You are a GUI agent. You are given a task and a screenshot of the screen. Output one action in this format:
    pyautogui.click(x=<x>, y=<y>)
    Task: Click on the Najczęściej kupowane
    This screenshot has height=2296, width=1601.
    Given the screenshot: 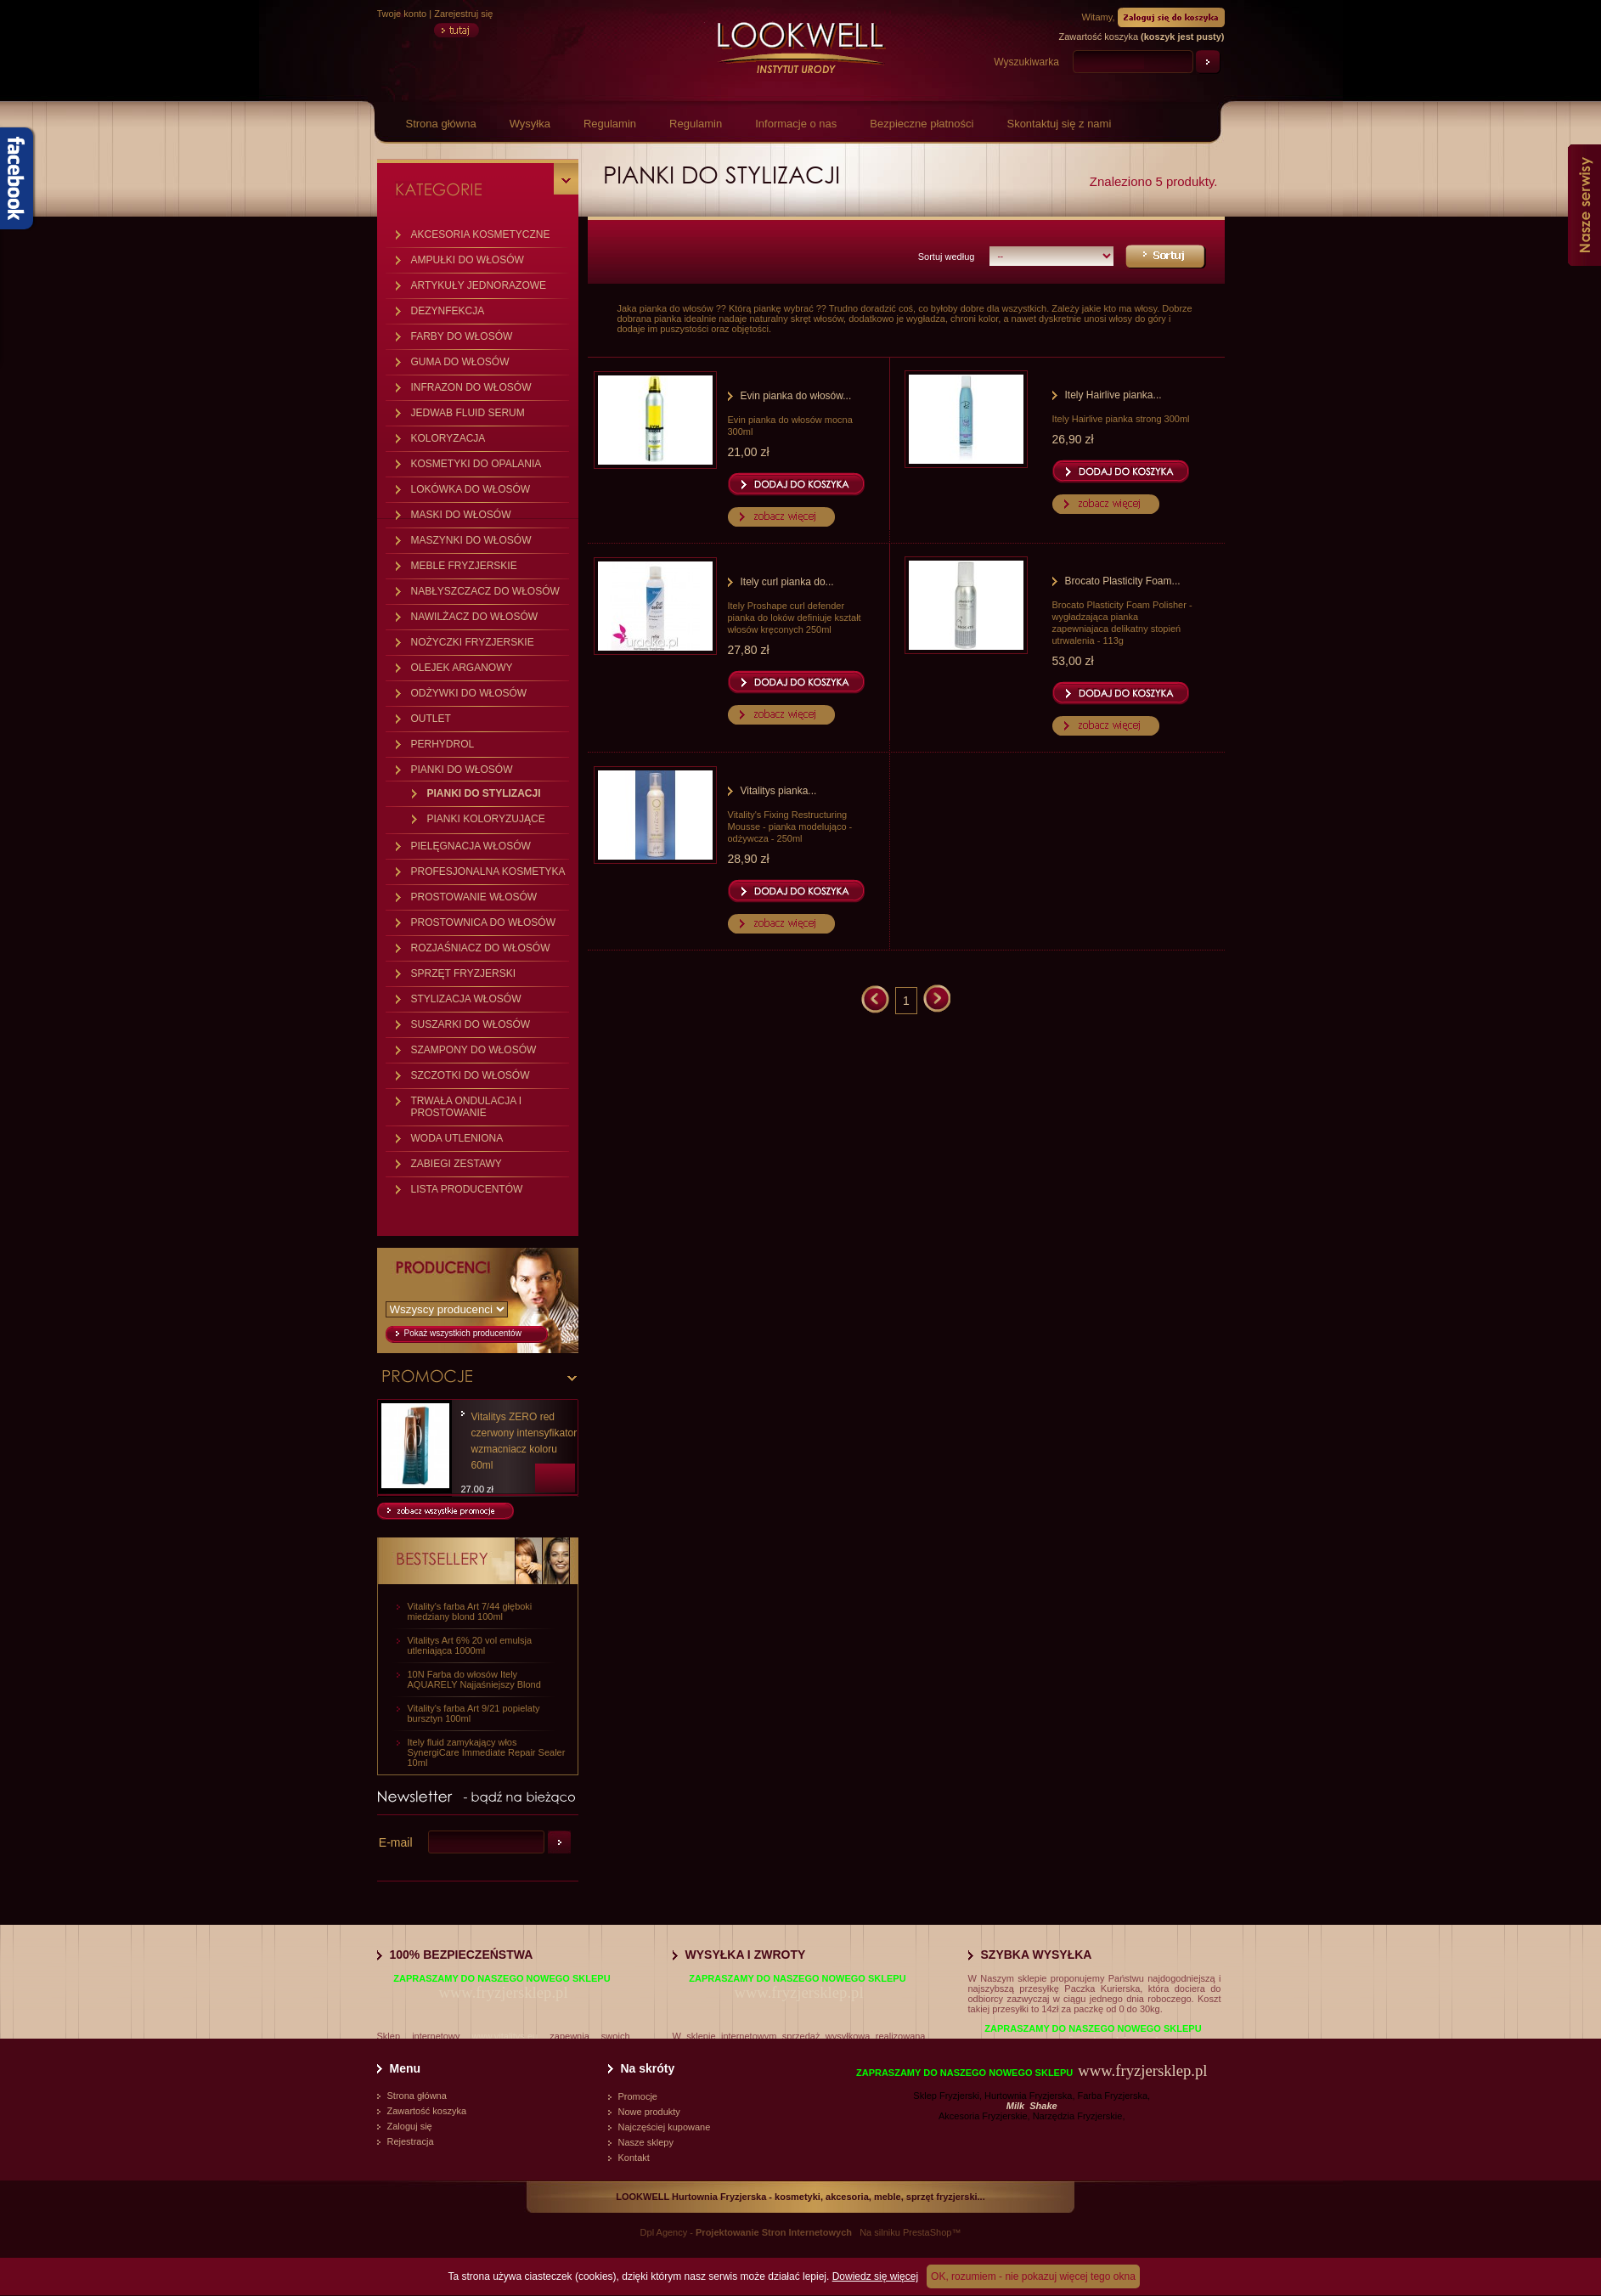 What is the action you would take?
    pyautogui.click(x=664, y=2127)
    